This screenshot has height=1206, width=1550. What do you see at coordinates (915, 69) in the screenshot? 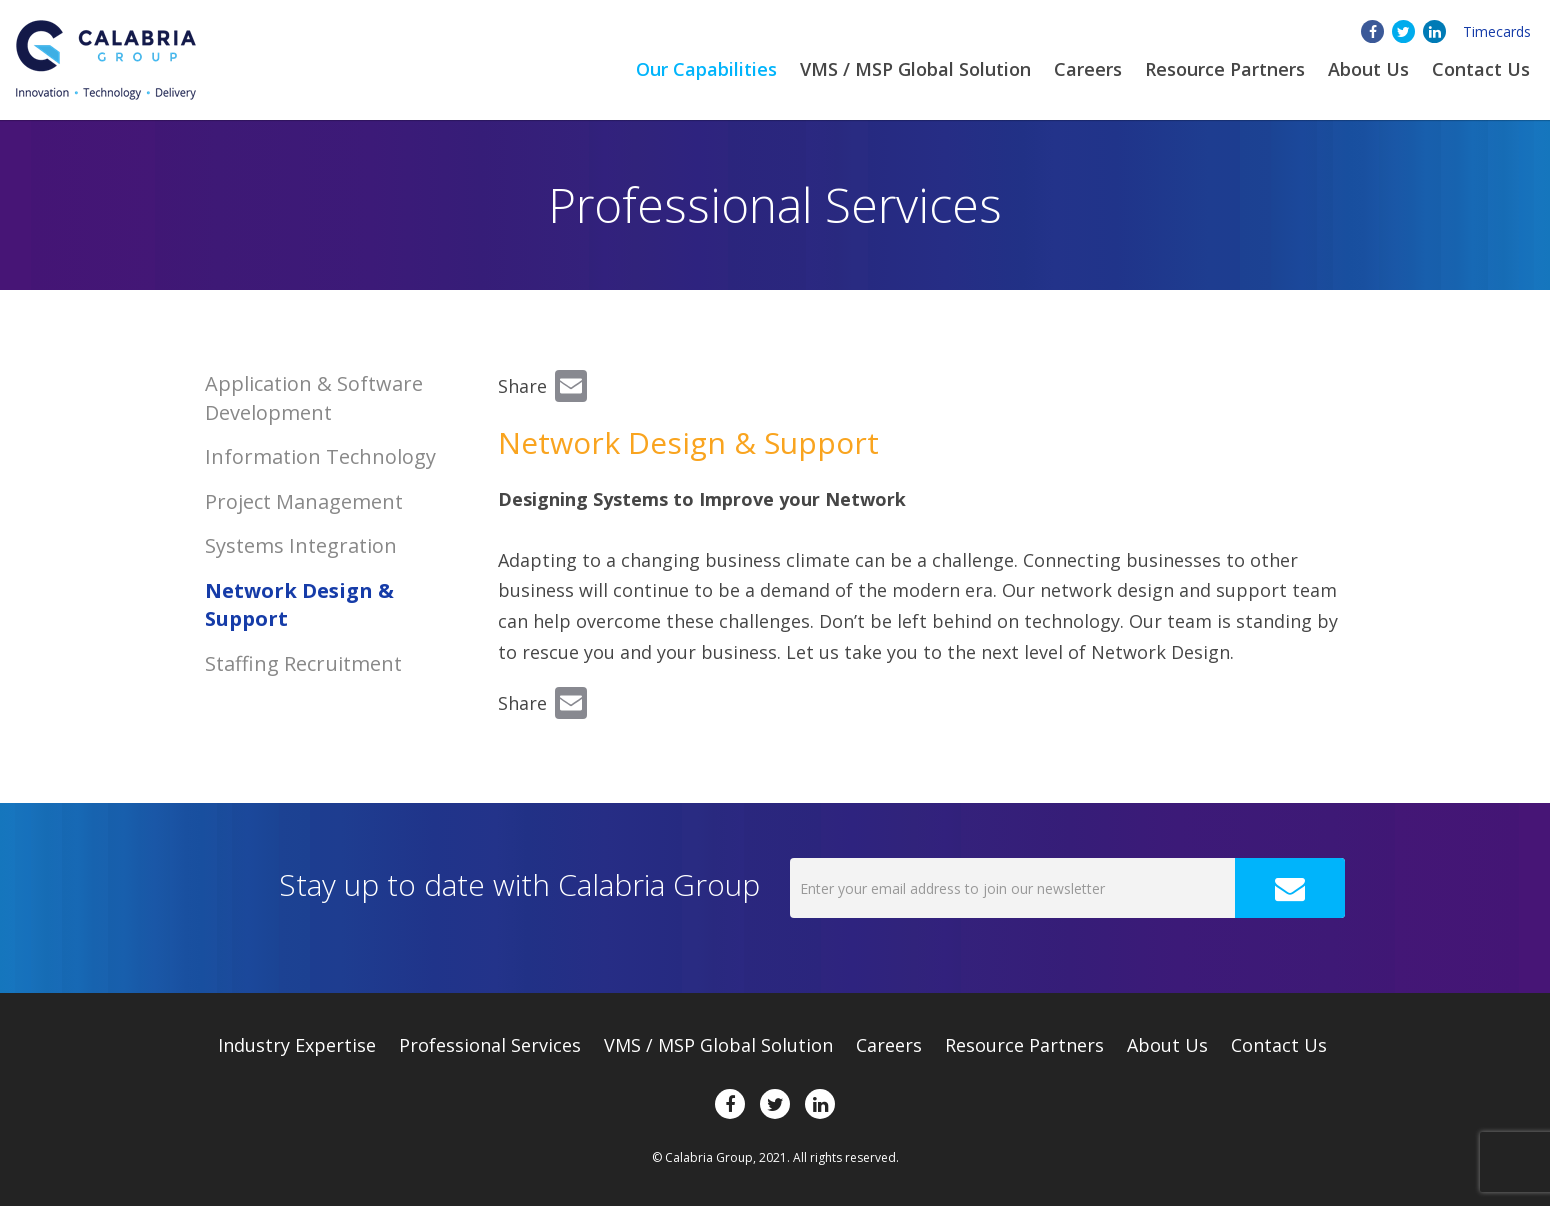
I see `VMS / MSP Global Solution` at bounding box center [915, 69].